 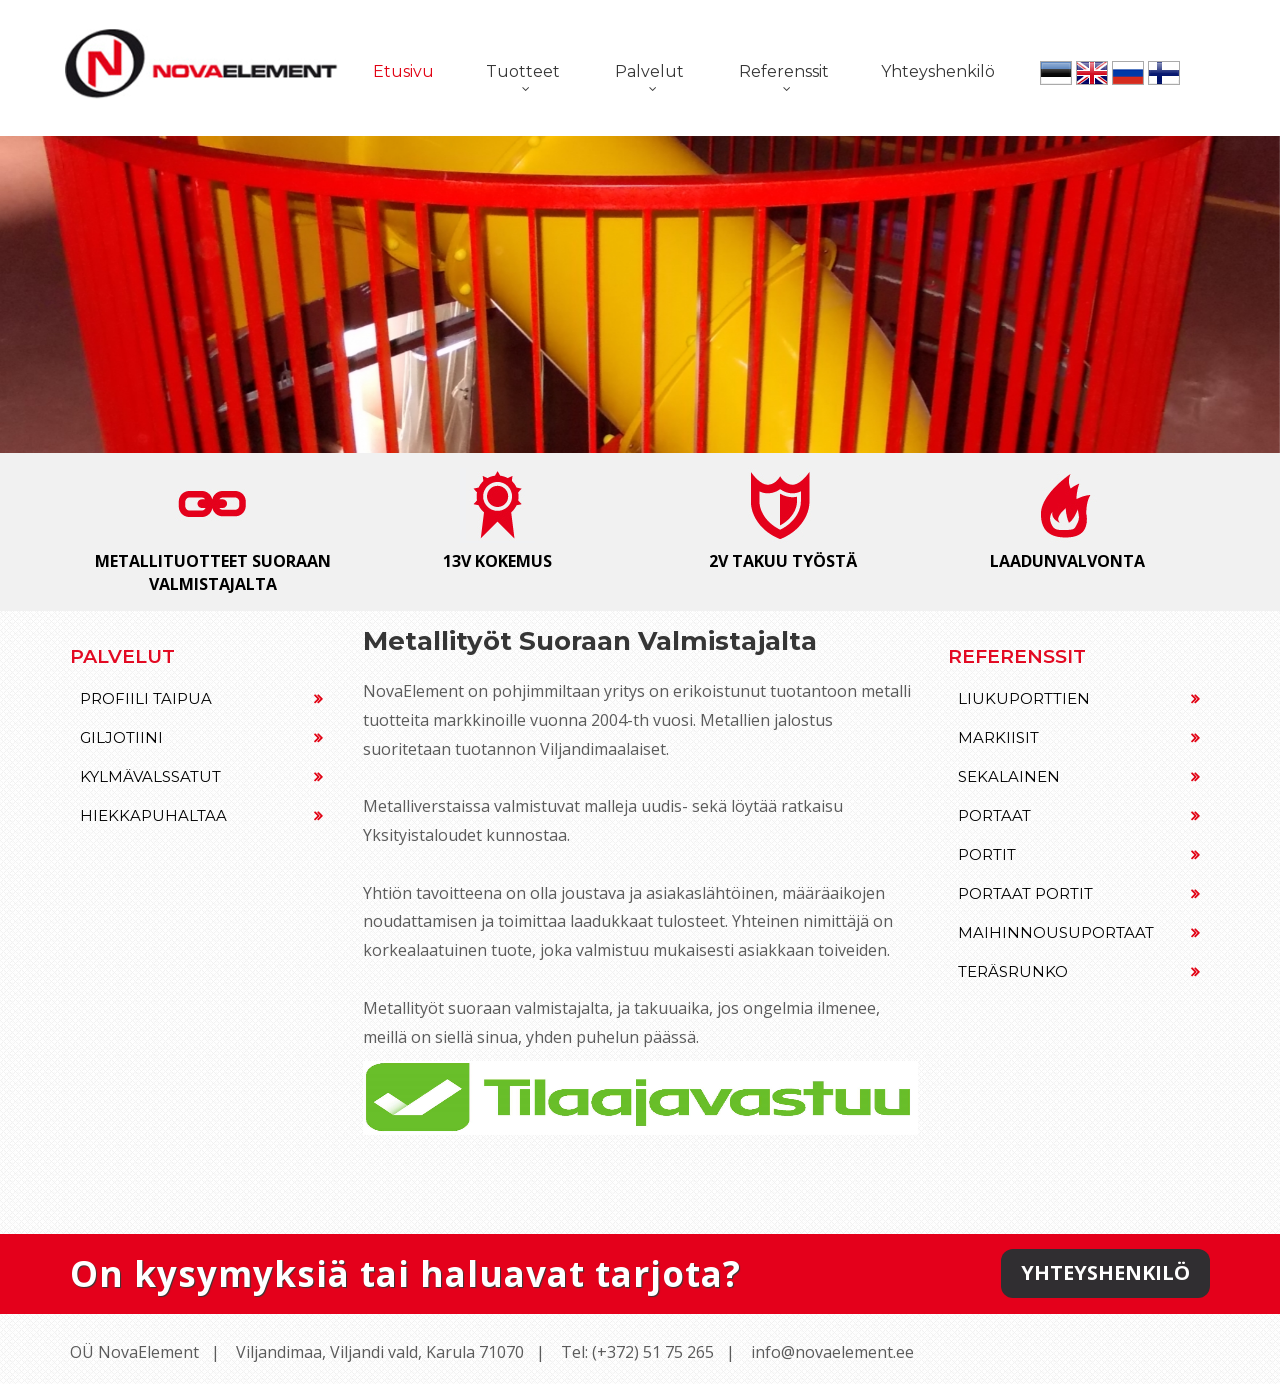 I want to click on Teräsrunko, so click(x=1079, y=971).